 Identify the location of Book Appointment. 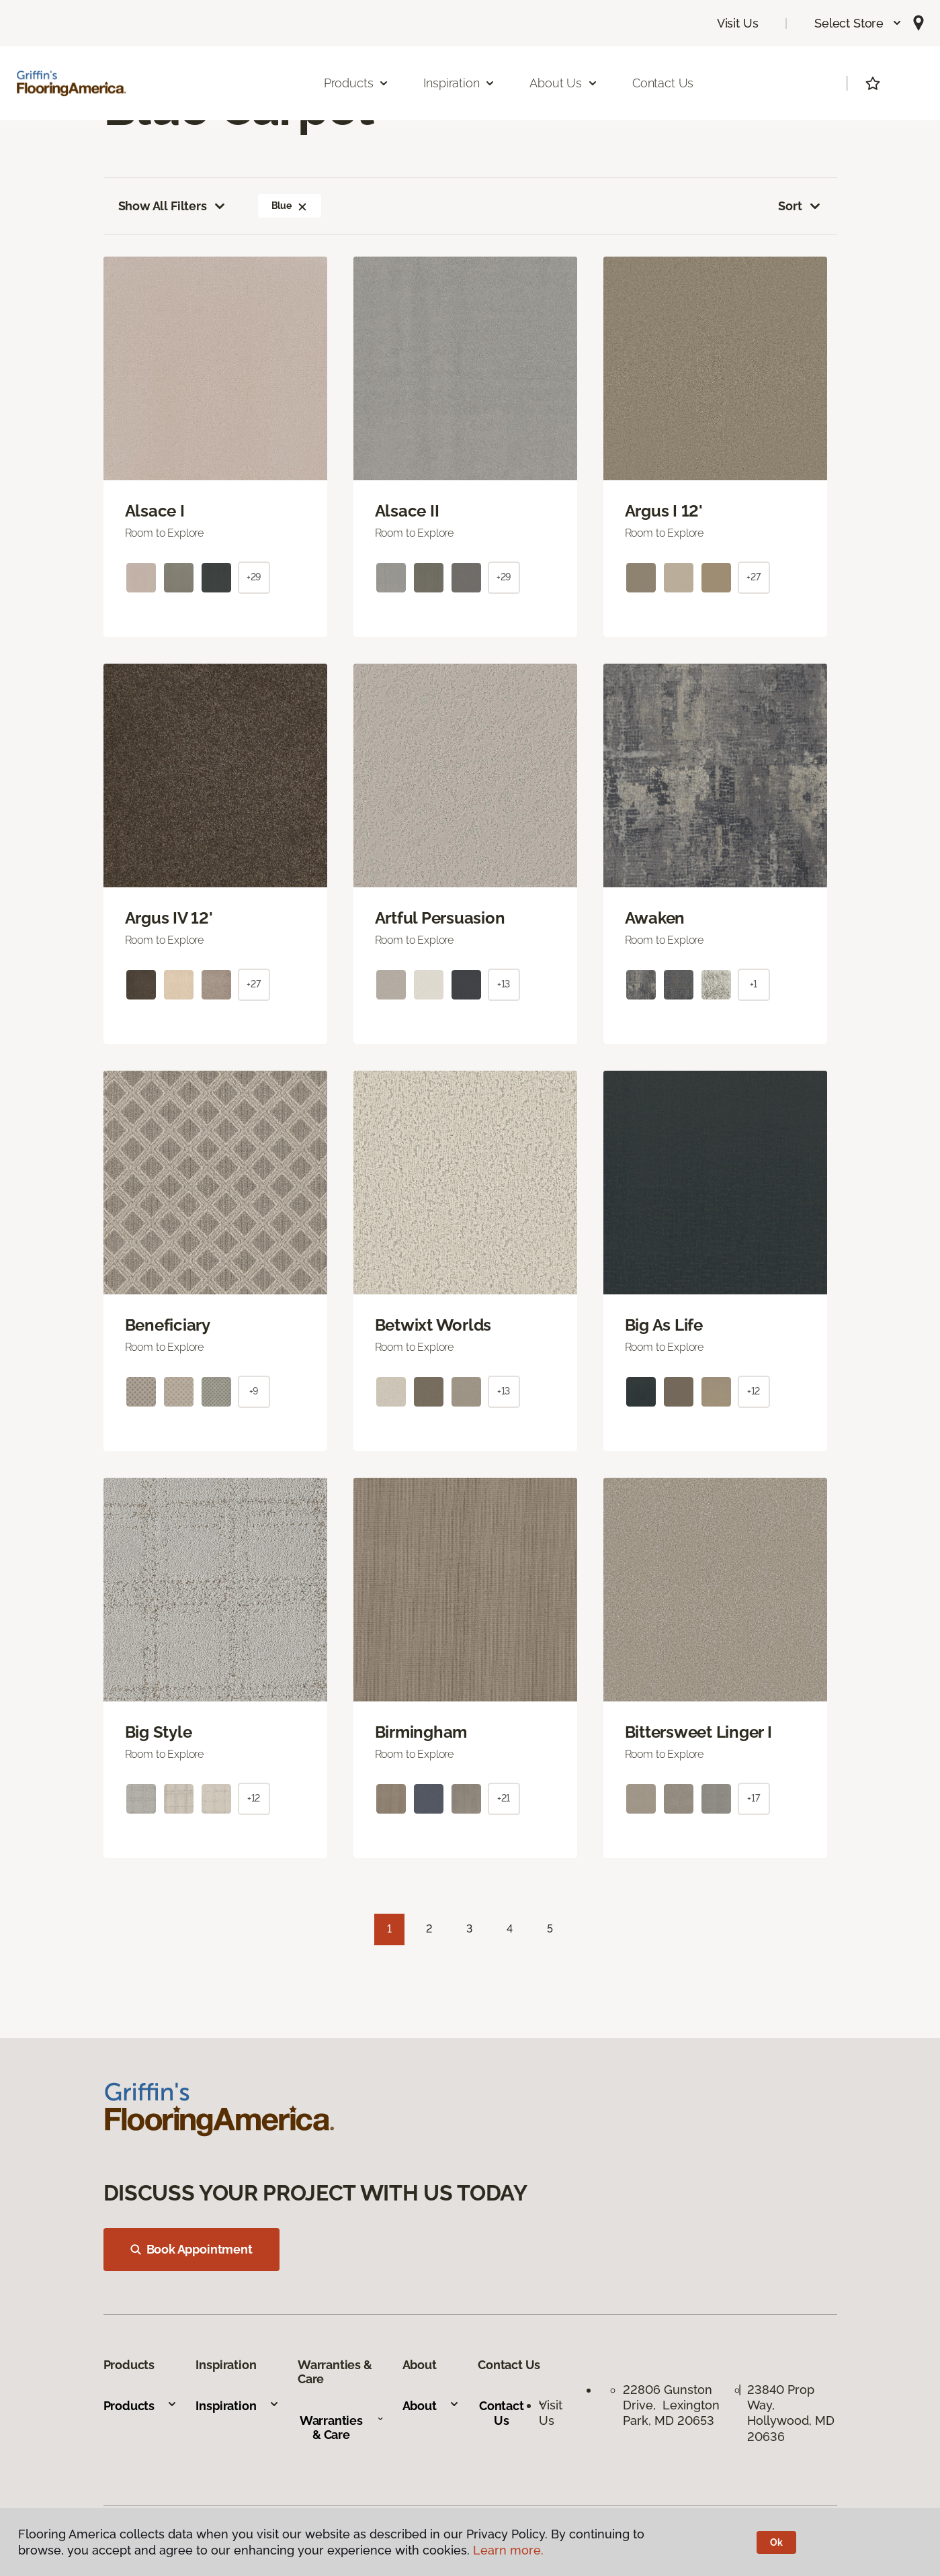
(191, 2249).